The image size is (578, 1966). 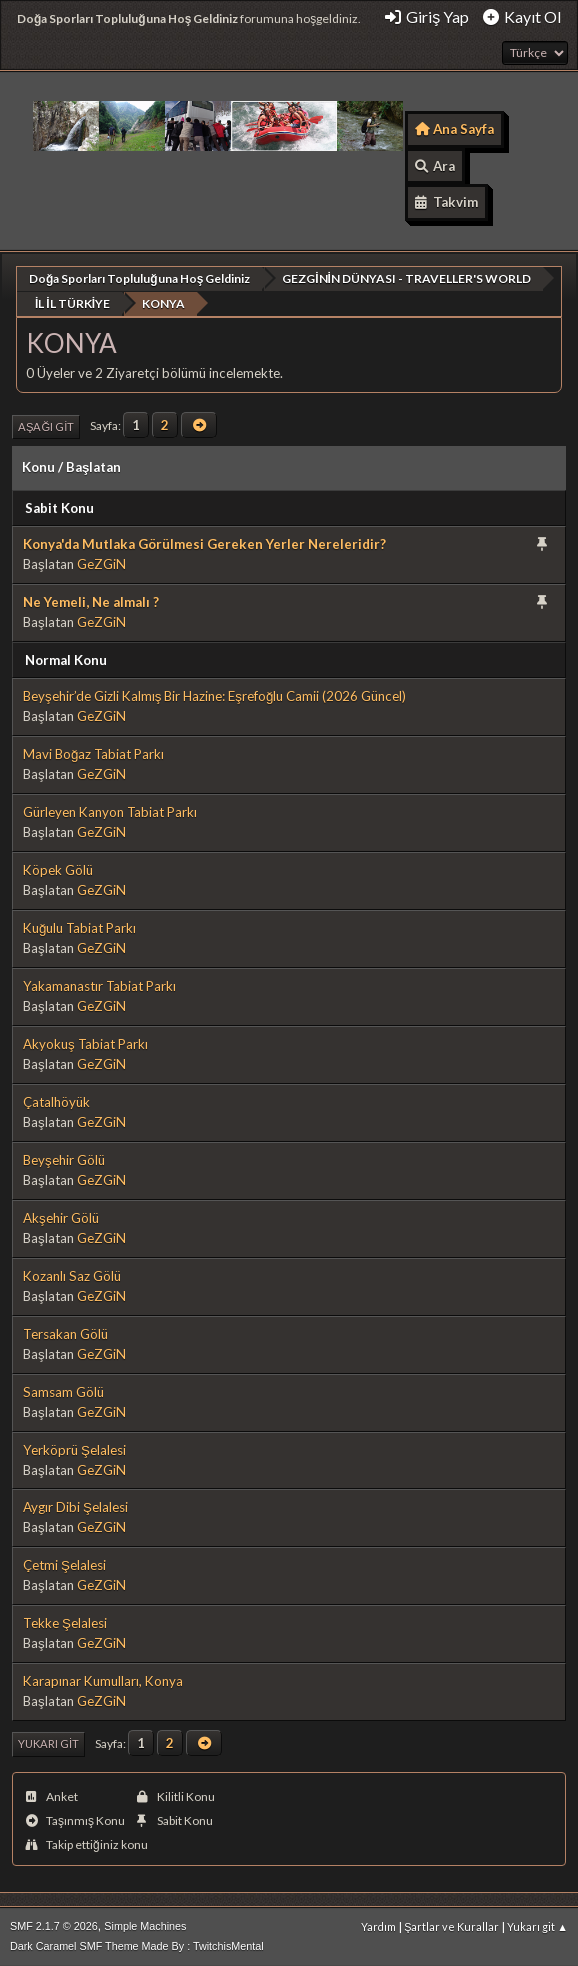 What do you see at coordinates (204, 543) in the screenshot?
I see `Konya'da Mutlaka Görülmesi Gereken Yerler Nereleridir?` at bounding box center [204, 543].